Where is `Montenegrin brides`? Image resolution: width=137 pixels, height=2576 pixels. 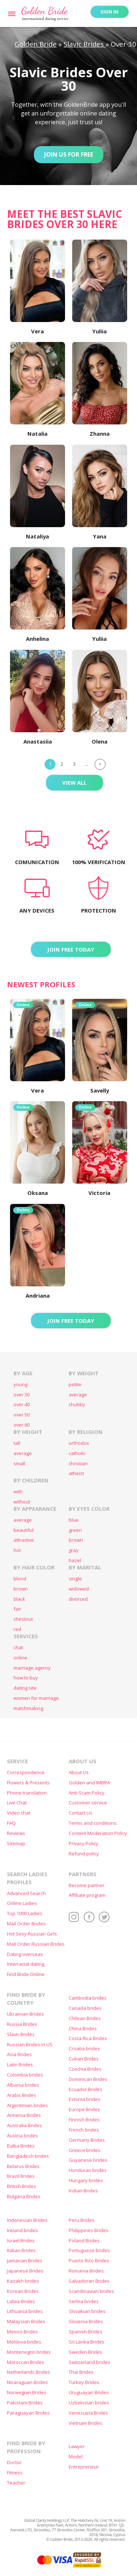 Montenegrin brides is located at coordinates (29, 2352).